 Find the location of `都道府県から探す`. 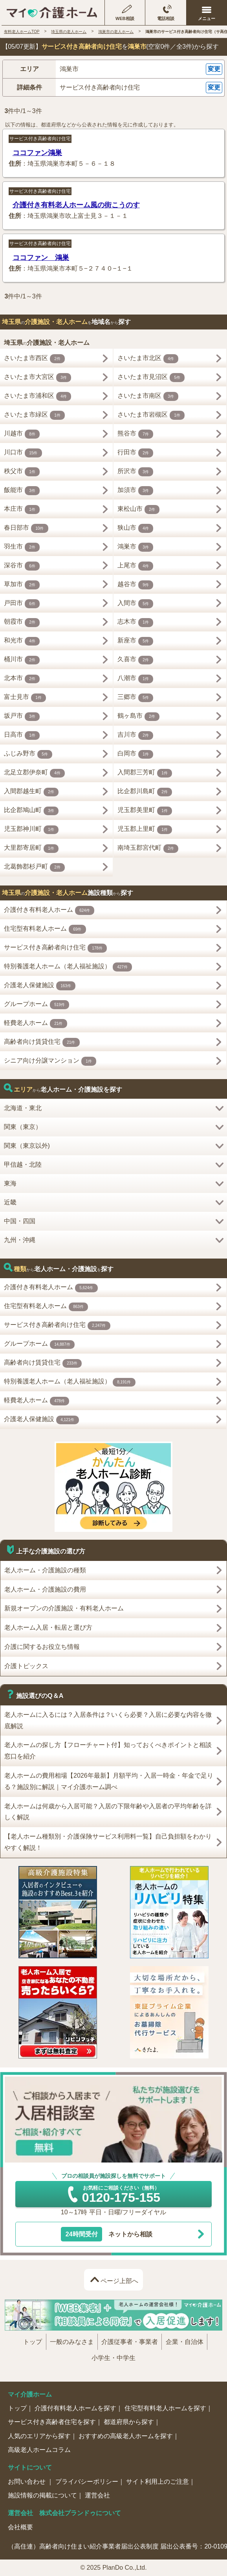

都道府県から探す is located at coordinates (129, 2422).